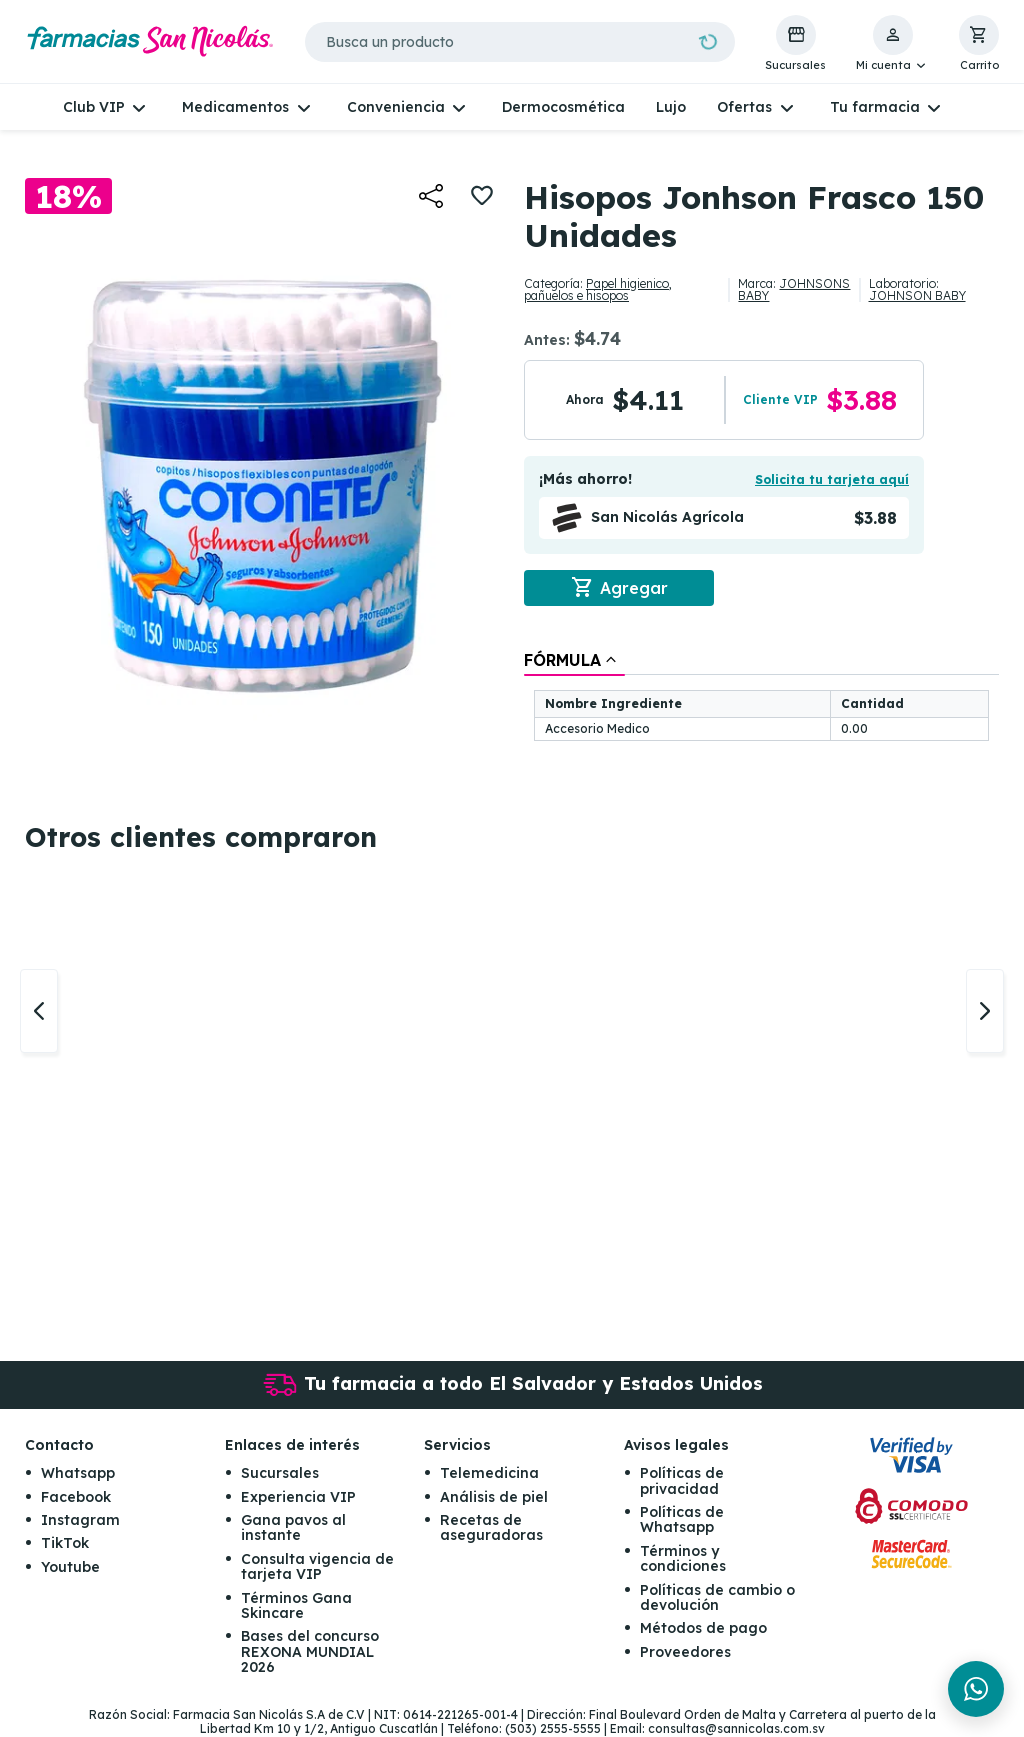  What do you see at coordinates (682, 1520) in the screenshot?
I see `Políticas de Whatsapp` at bounding box center [682, 1520].